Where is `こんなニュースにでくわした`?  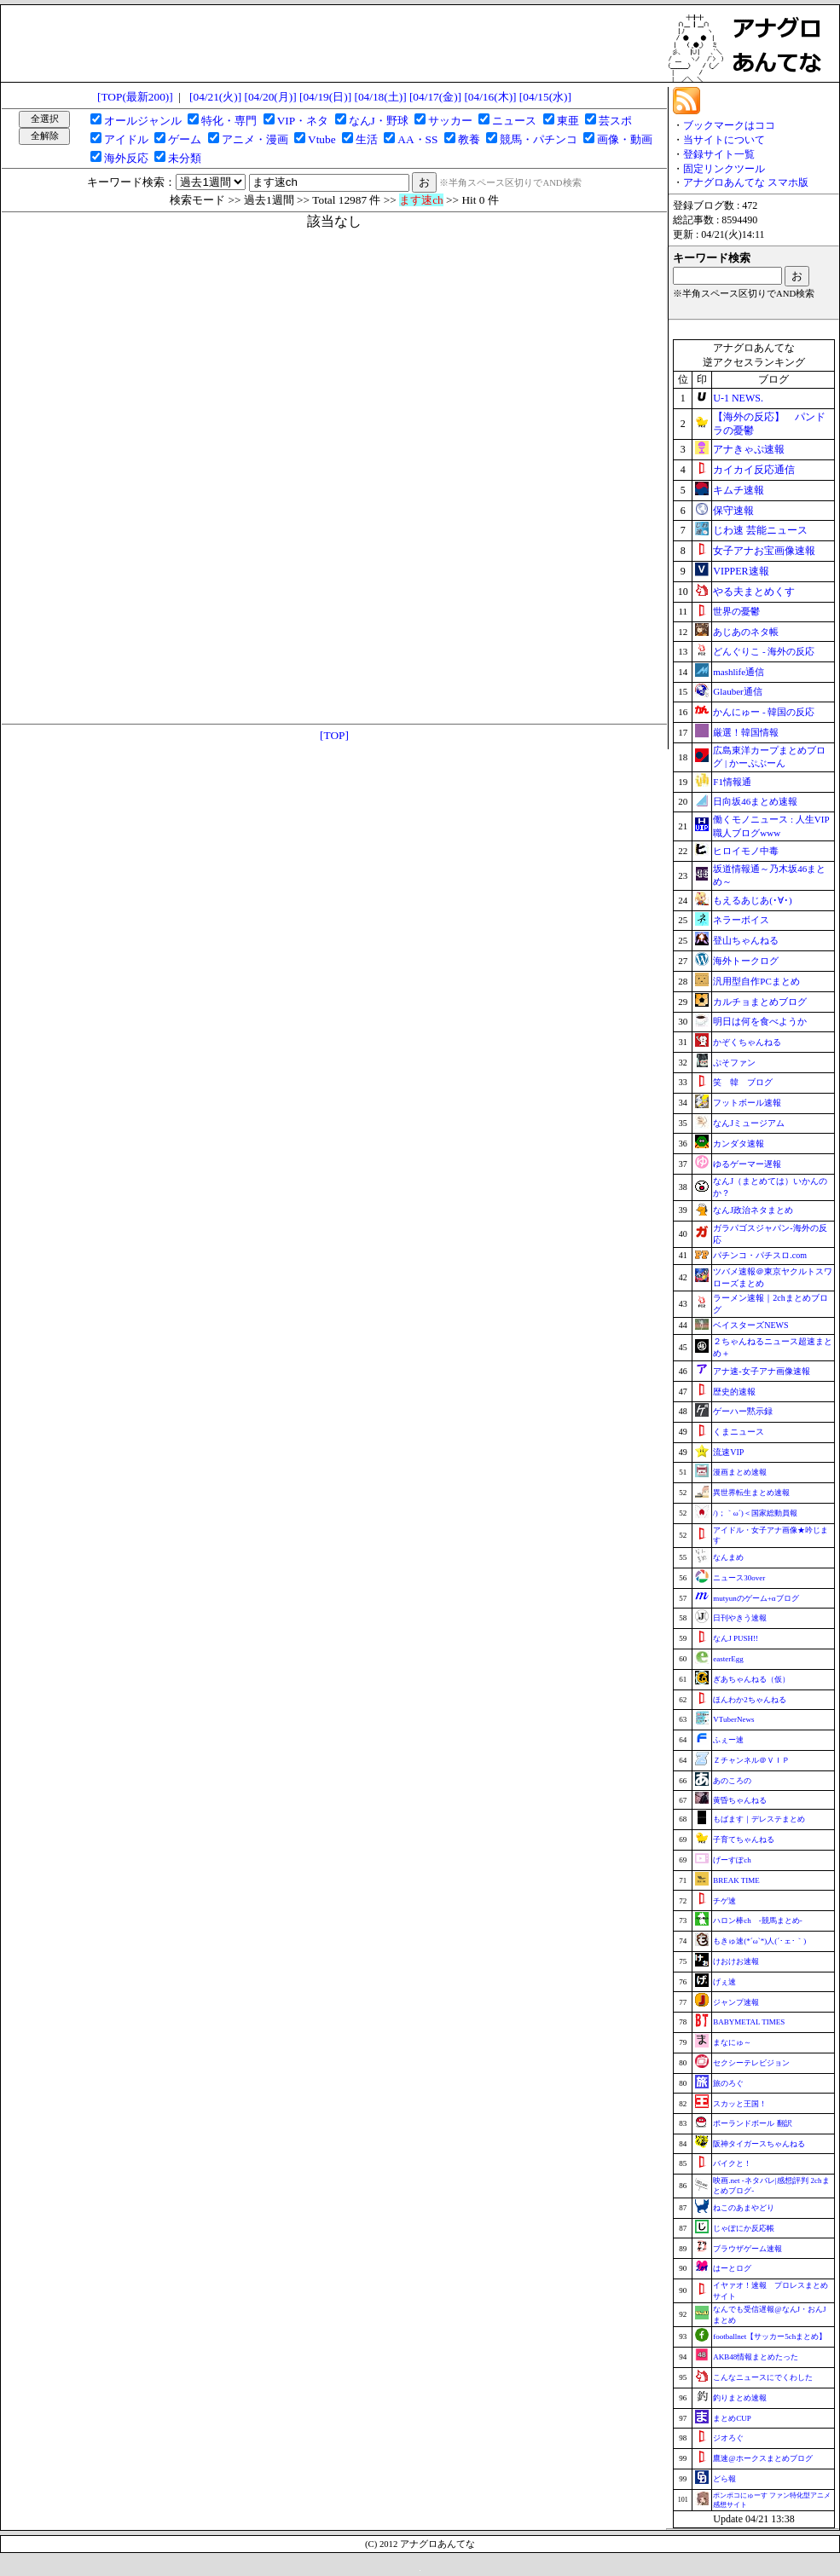 こんなニュースにでくわした is located at coordinates (763, 2377).